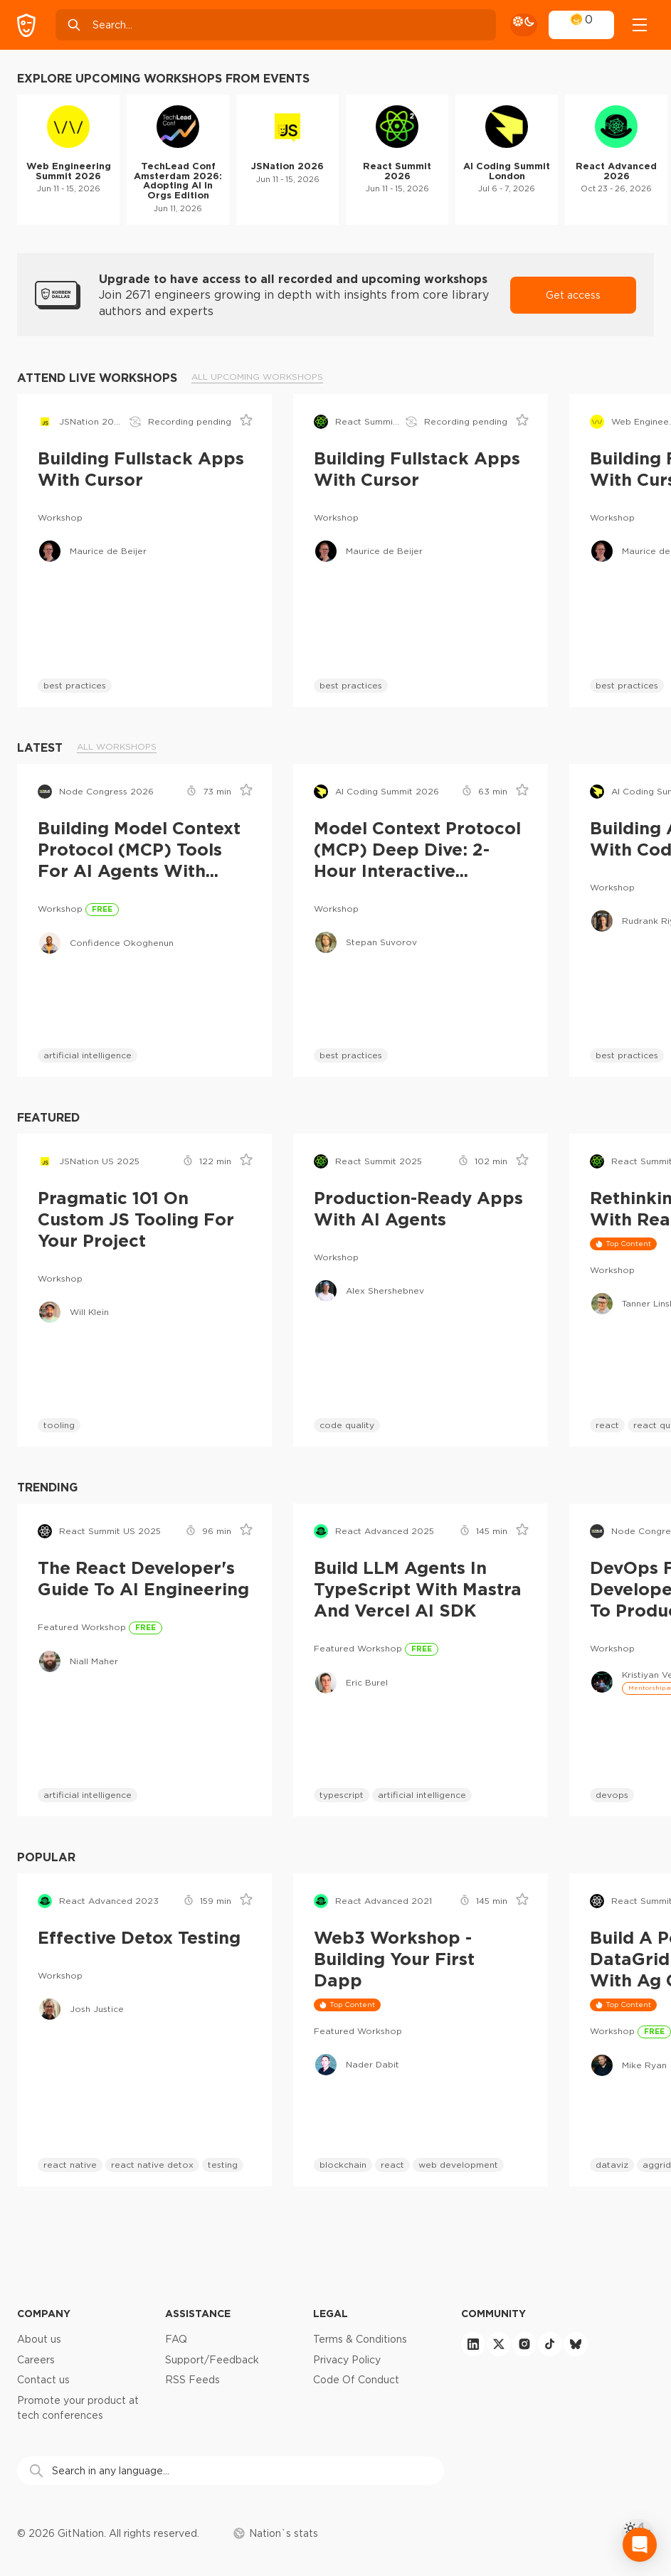  Describe the element at coordinates (176, 2339) in the screenshot. I see `FAQ` at that location.